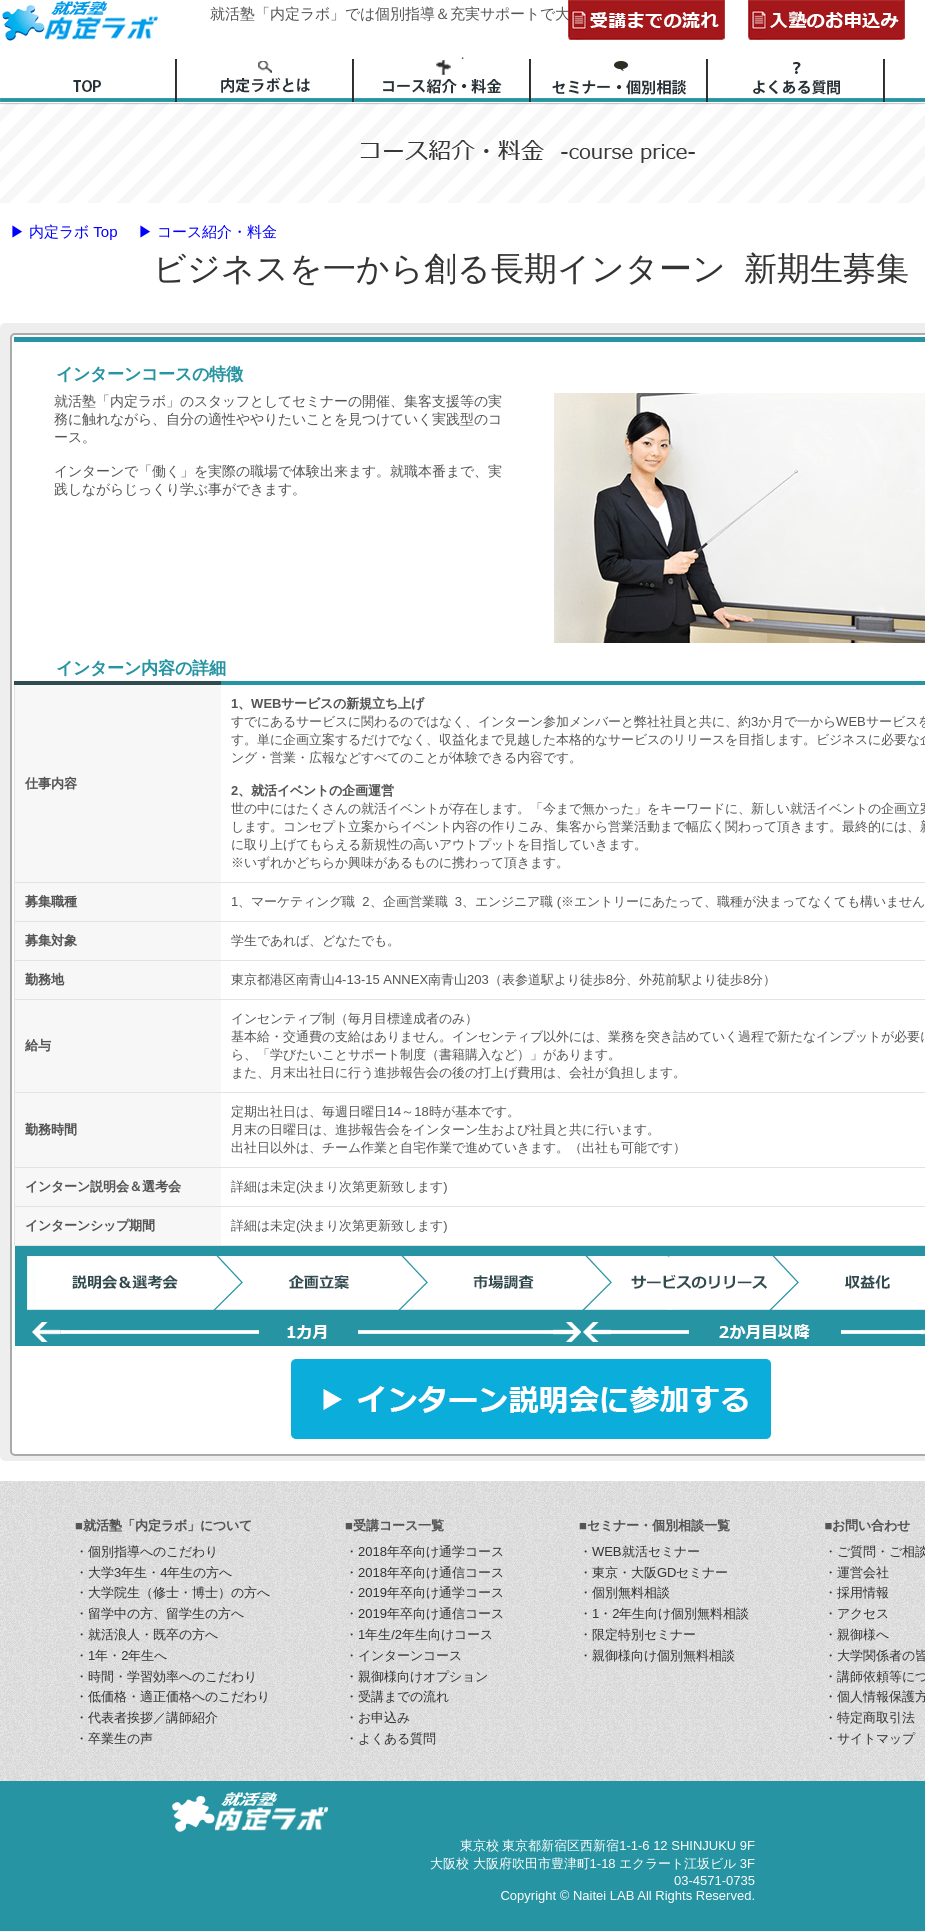 The image size is (925, 1931). I want to click on ・親御様向けオプション, so click(416, 1676).